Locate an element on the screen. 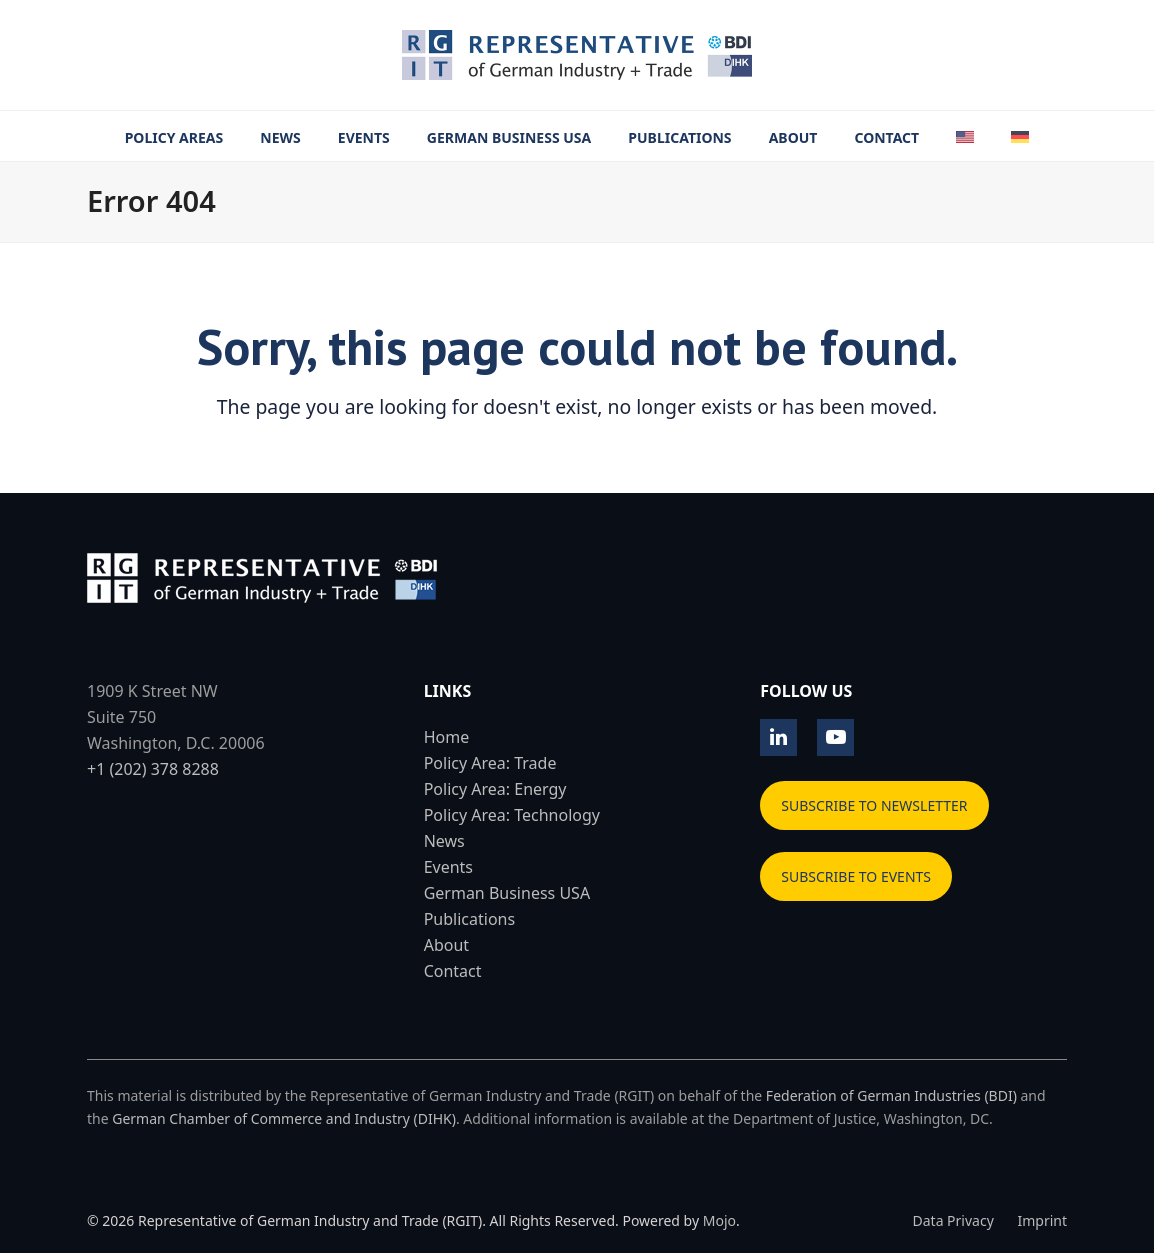 The width and height of the screenshot is (1154, 1253). Events is located at coordinates (448, 867).